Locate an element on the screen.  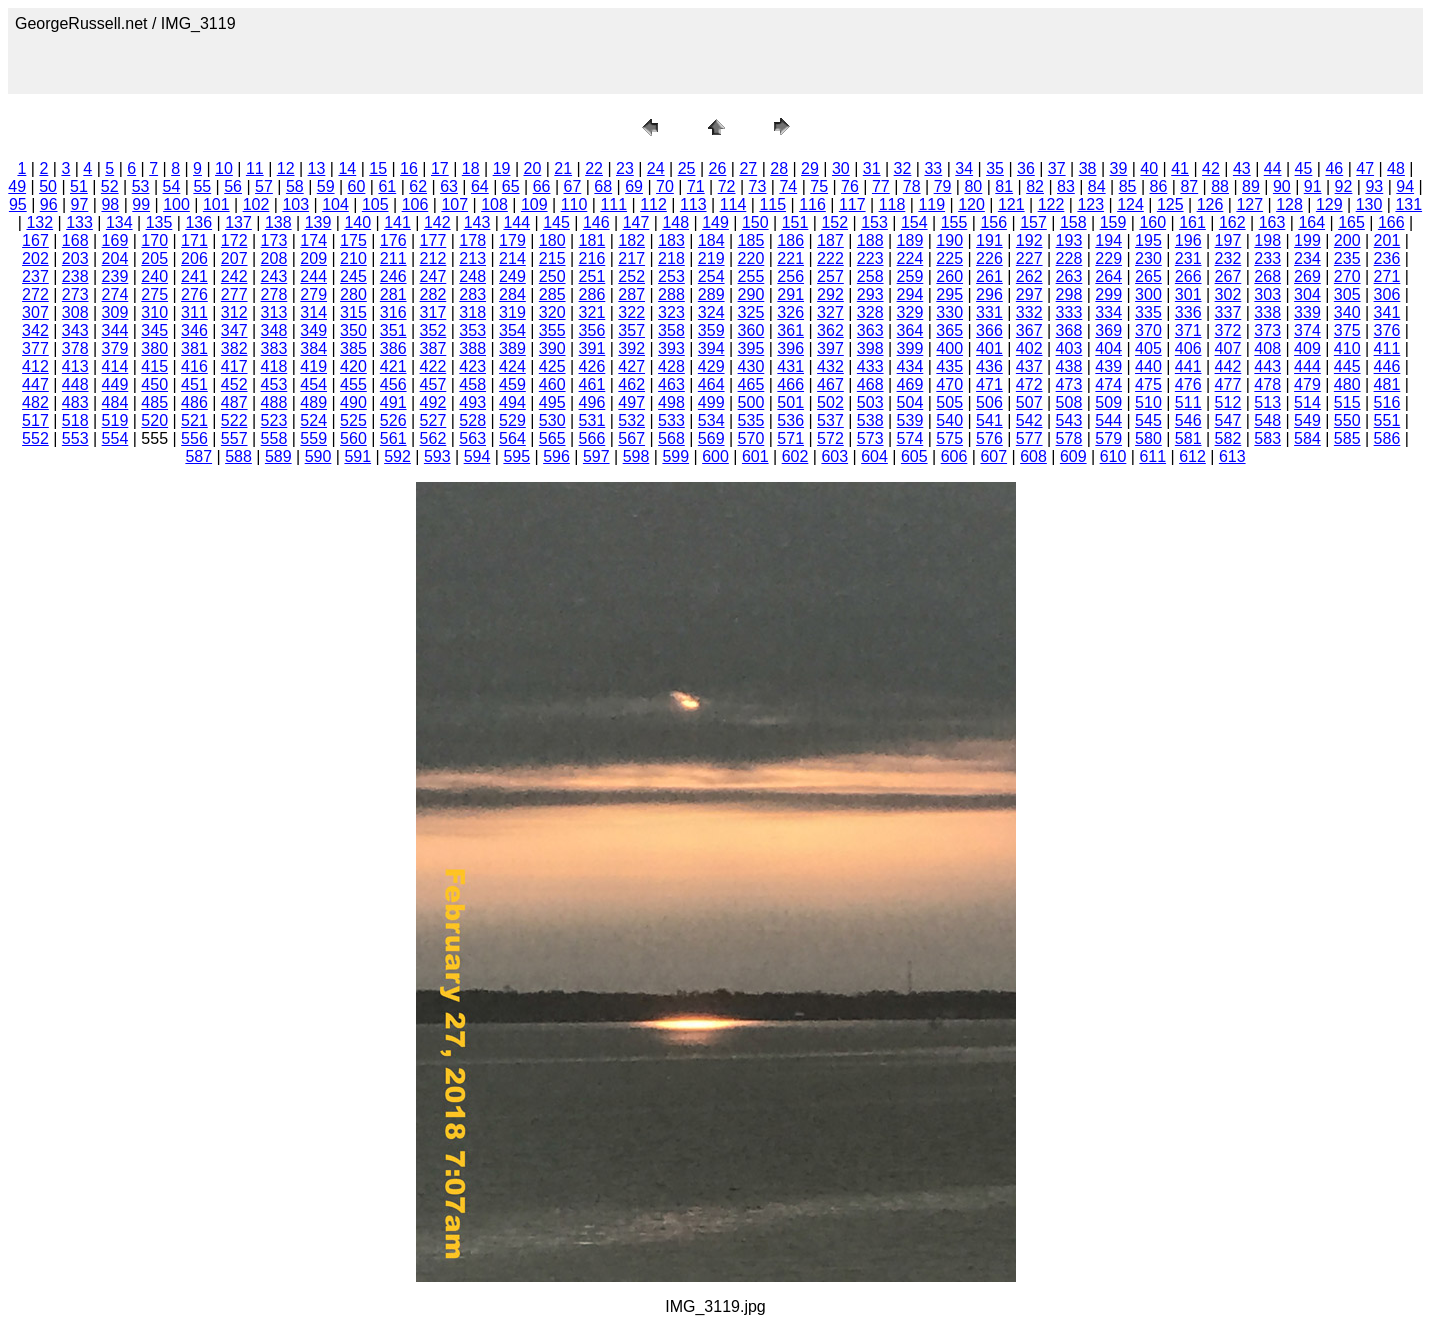
120 is located at coordinates (971, 204).